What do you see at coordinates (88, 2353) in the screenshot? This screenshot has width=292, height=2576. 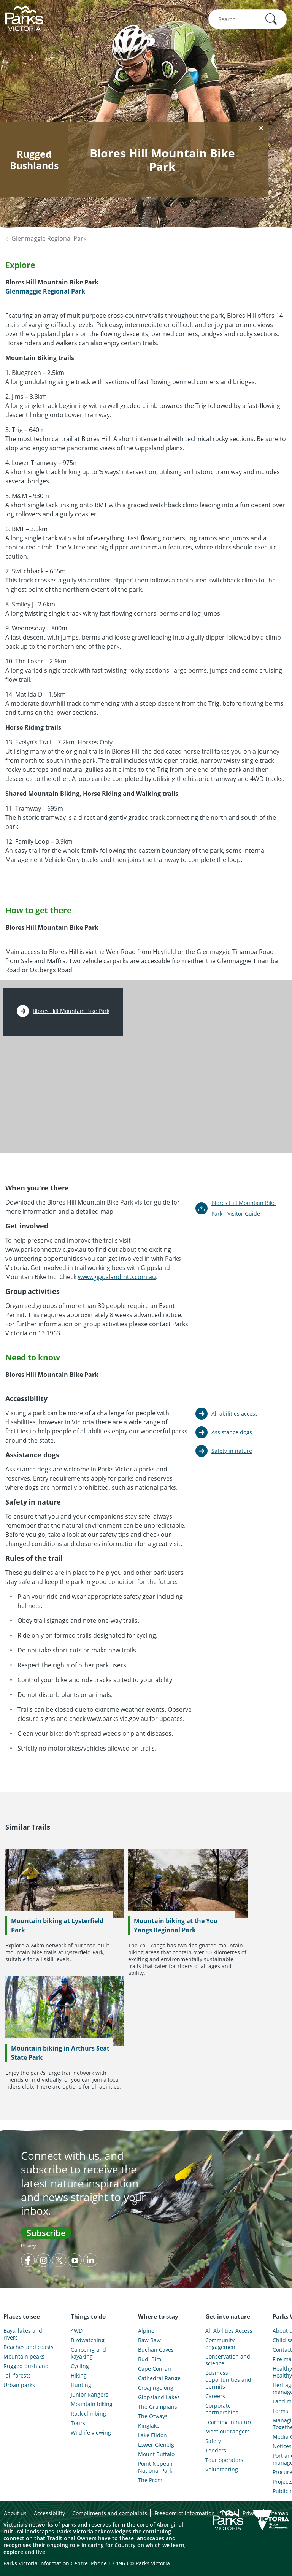 I see `Canoeing and kayaking` at bounding box center [88, 2353].